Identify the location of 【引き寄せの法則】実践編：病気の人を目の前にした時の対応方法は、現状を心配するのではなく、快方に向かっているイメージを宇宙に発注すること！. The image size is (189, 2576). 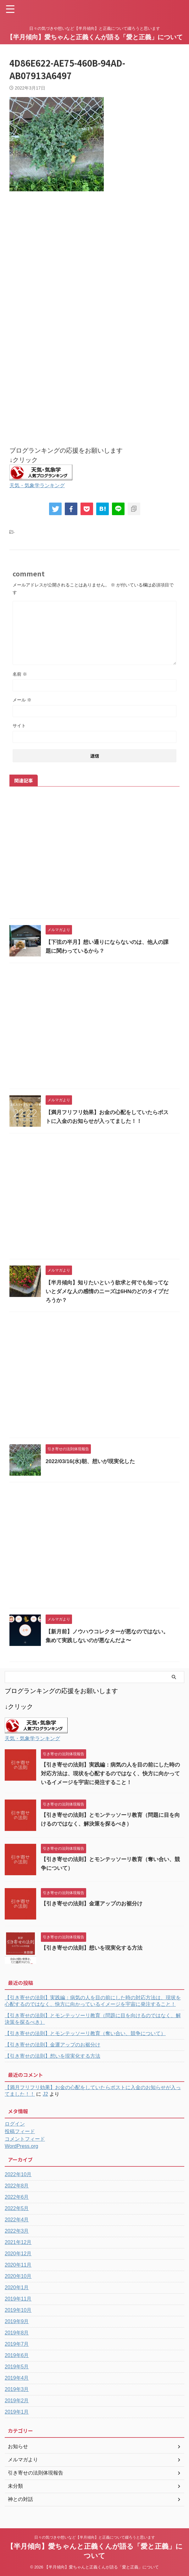
(111, 1773).